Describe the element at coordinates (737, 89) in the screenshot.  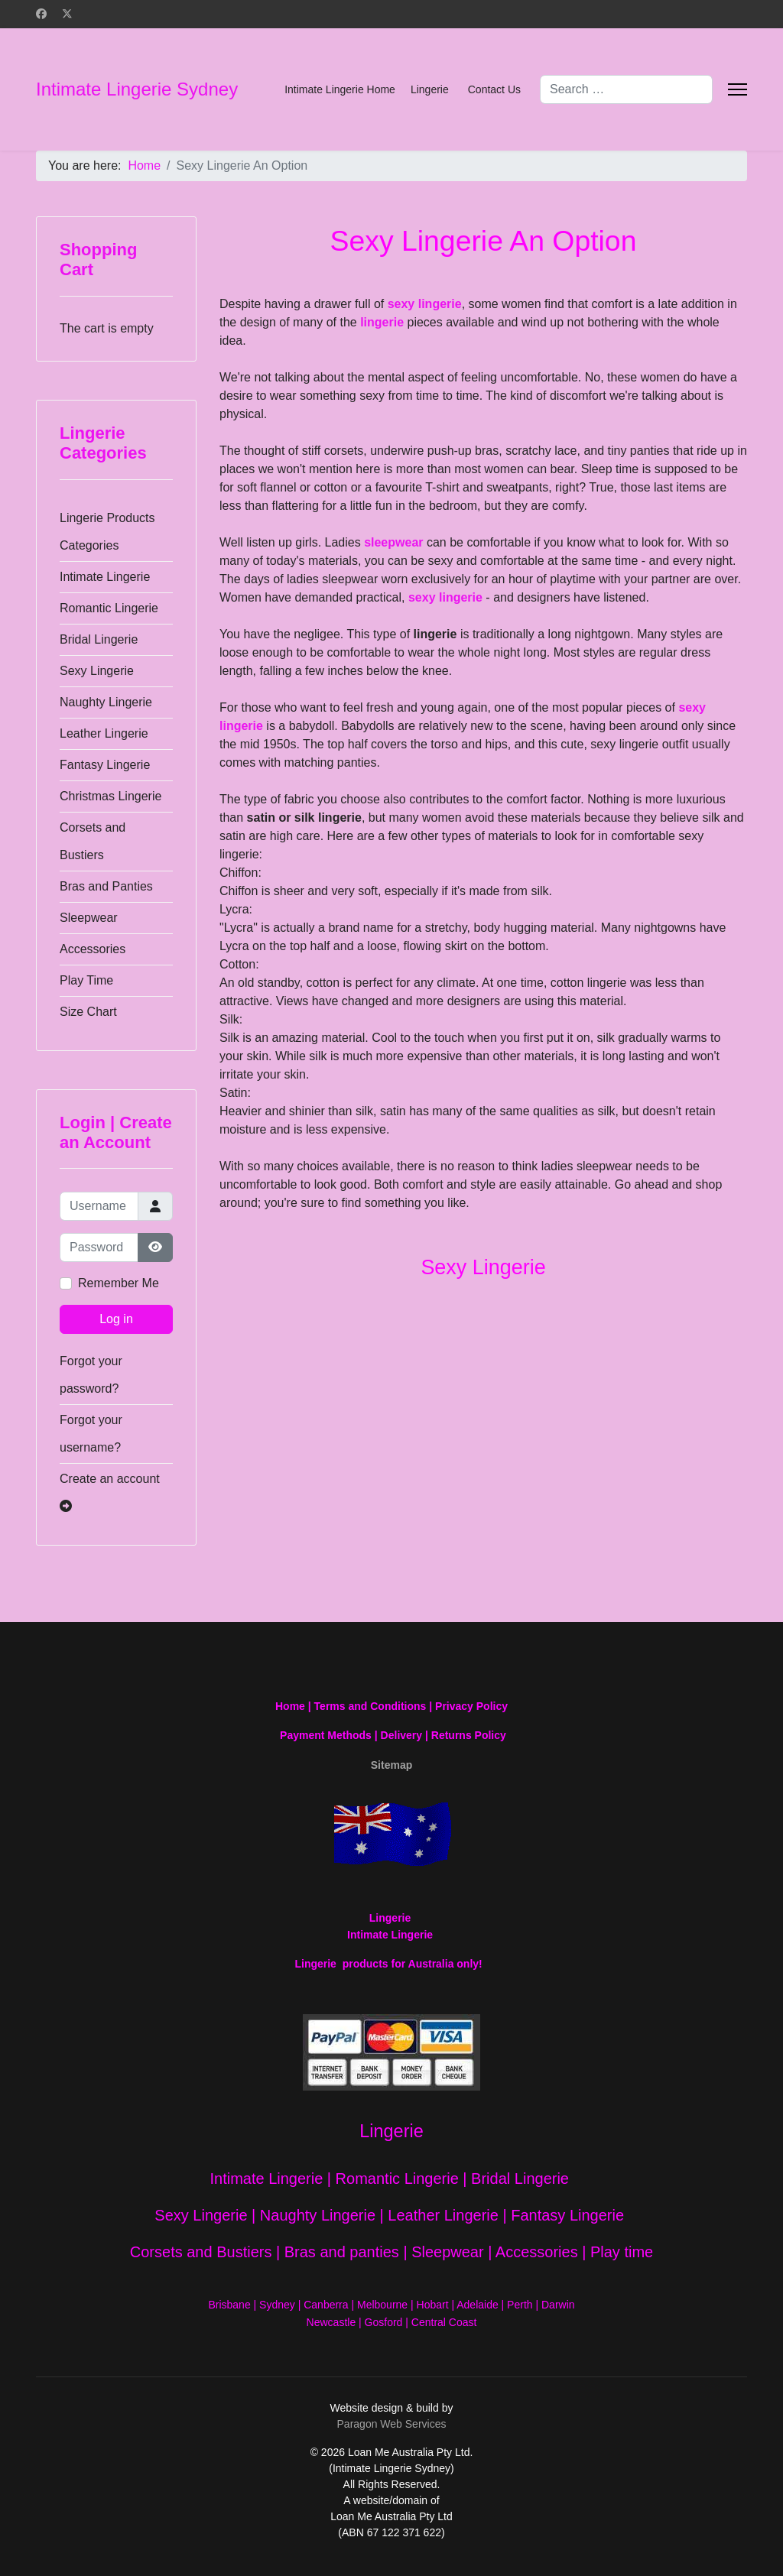
I see `[Menu]` at that location.